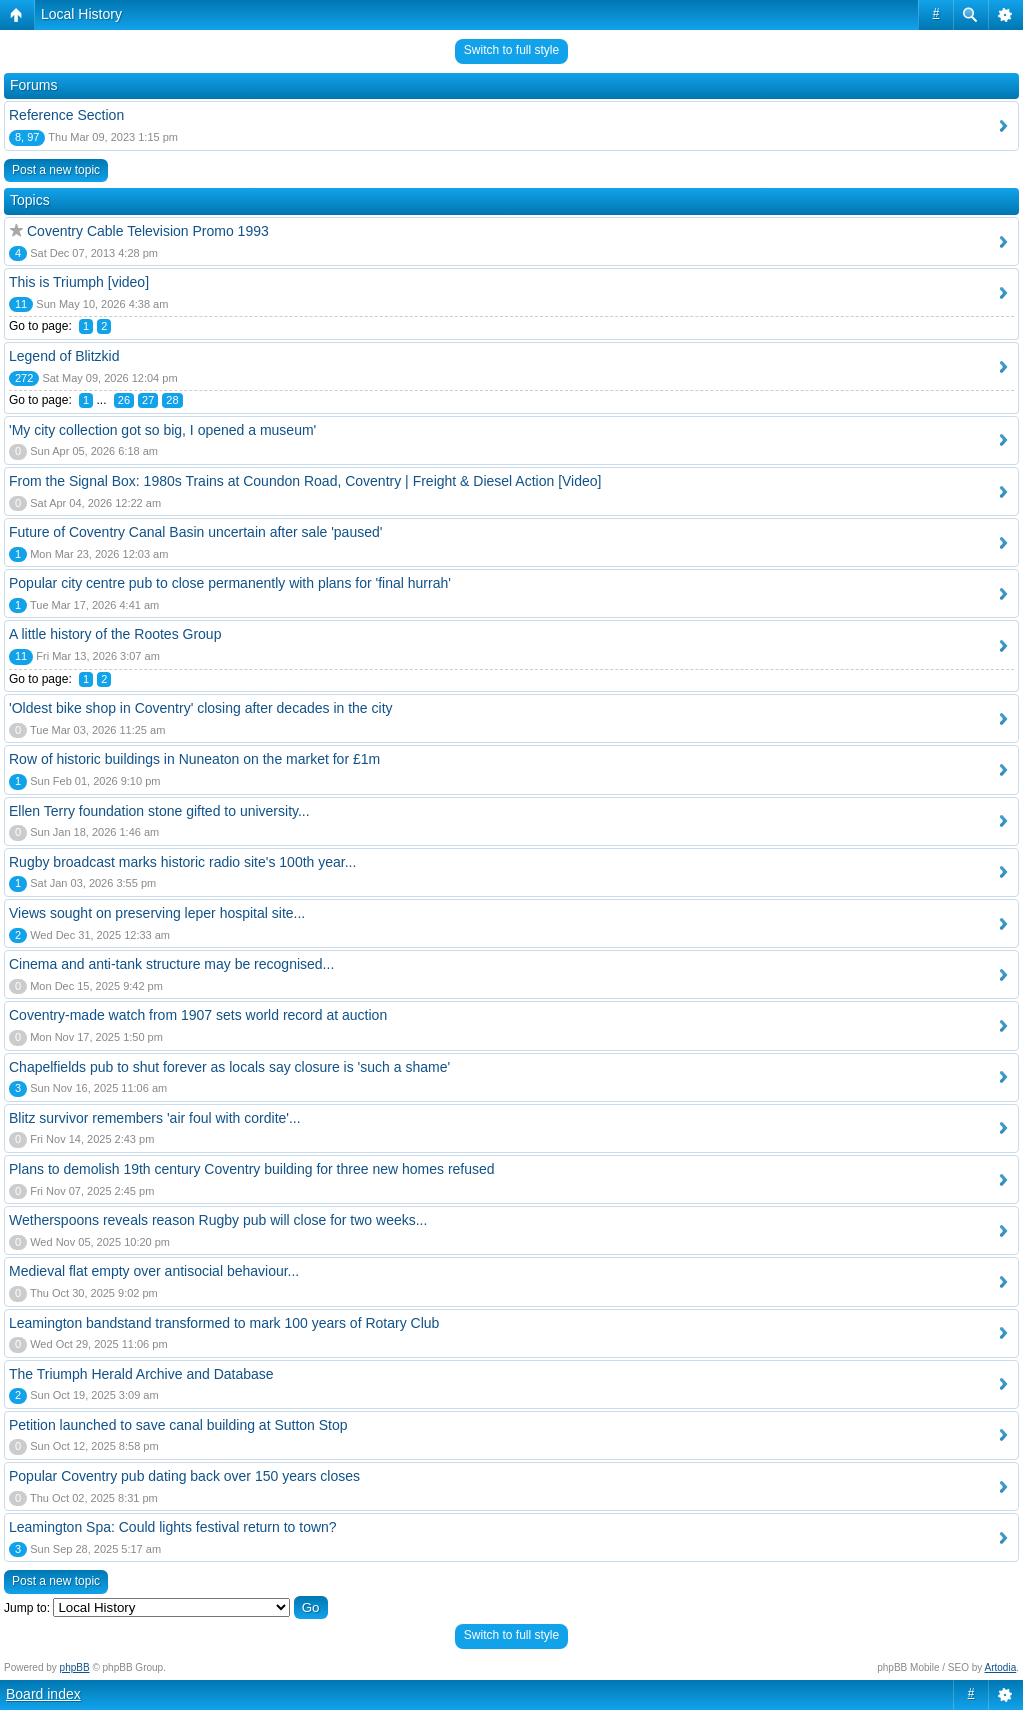  What do you see at coordinates (155, 1118) in the screenshot?
I see `Blitz survivor remembers 'air foul with cordite'...` at bounding box center [155, 1118].